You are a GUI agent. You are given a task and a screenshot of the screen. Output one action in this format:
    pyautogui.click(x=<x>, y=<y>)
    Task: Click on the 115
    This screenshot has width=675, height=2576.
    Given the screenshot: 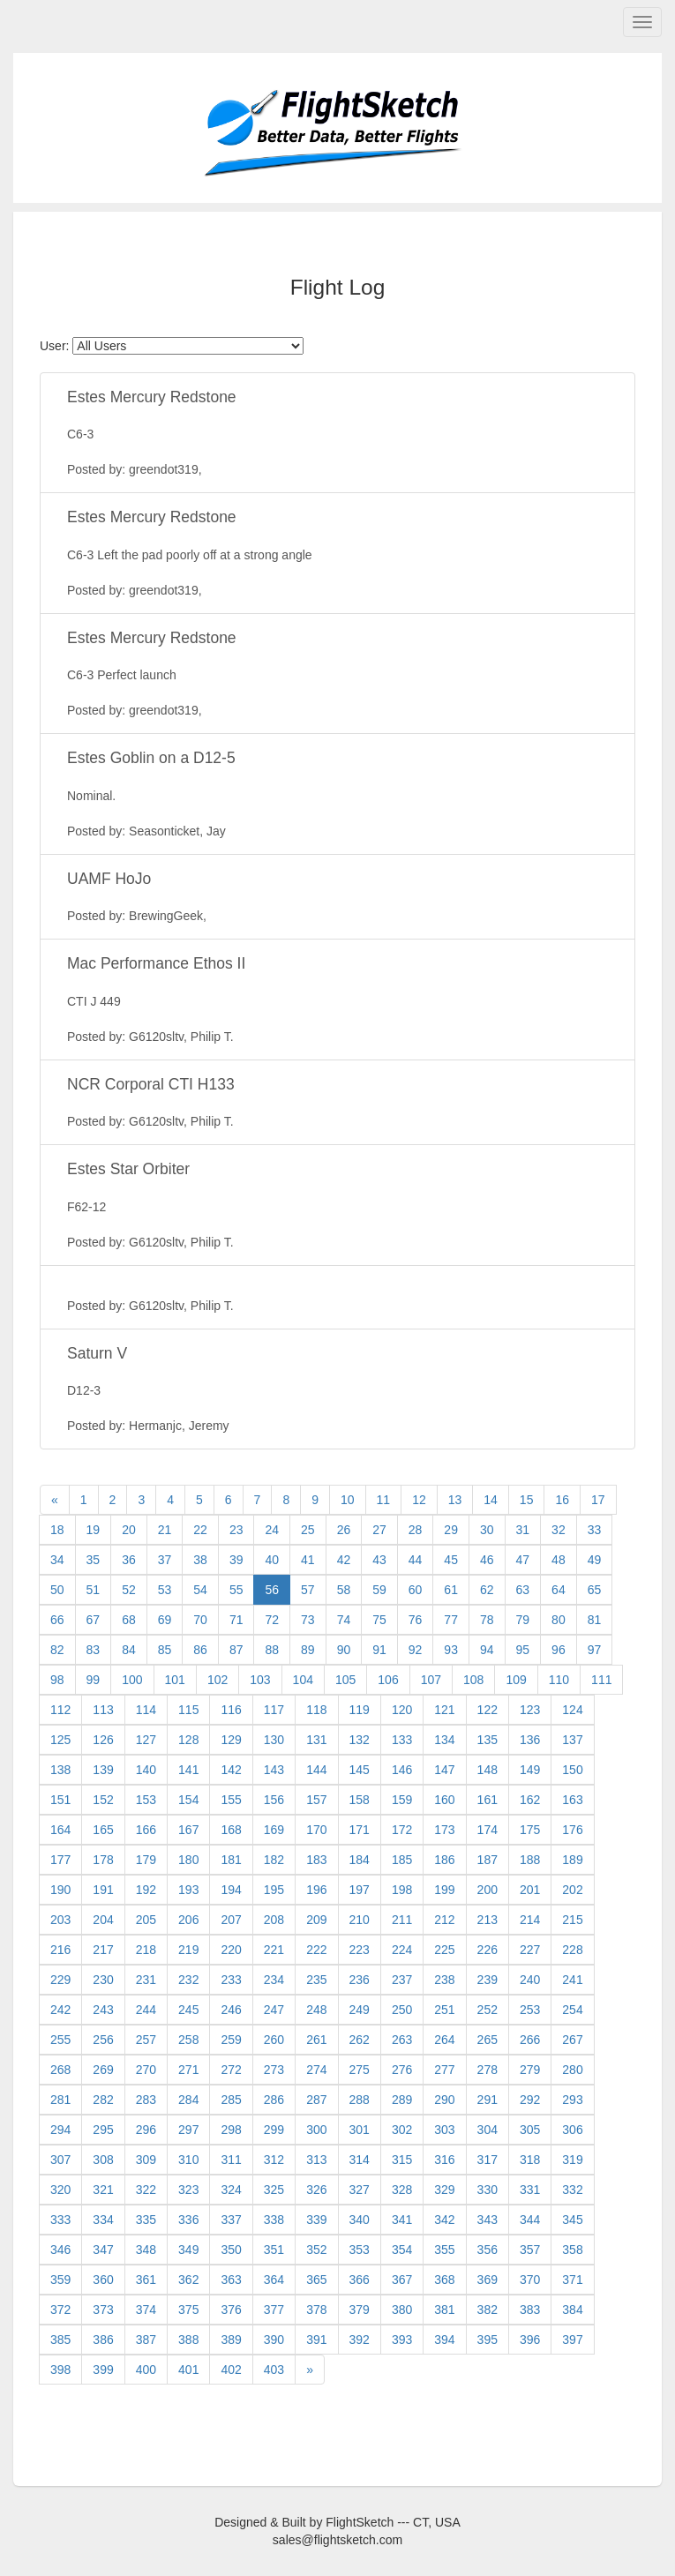 What is the action you would take?
    pyautogui.click(x=188, y=1710)
    